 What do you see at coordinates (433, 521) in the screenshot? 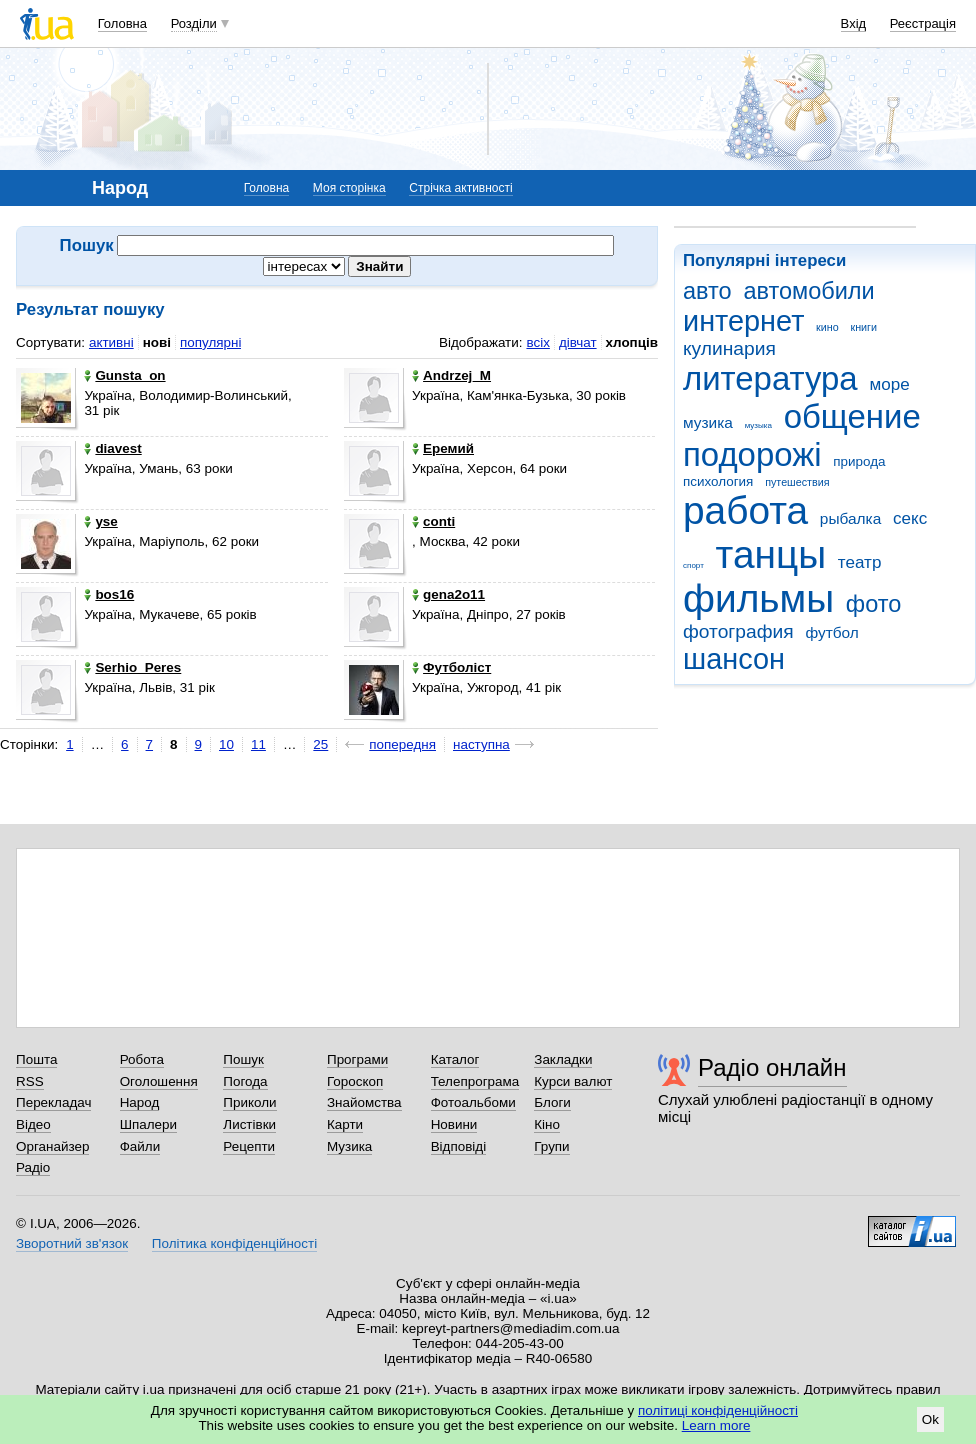
I see `conti` at bounding box center [433, 521].